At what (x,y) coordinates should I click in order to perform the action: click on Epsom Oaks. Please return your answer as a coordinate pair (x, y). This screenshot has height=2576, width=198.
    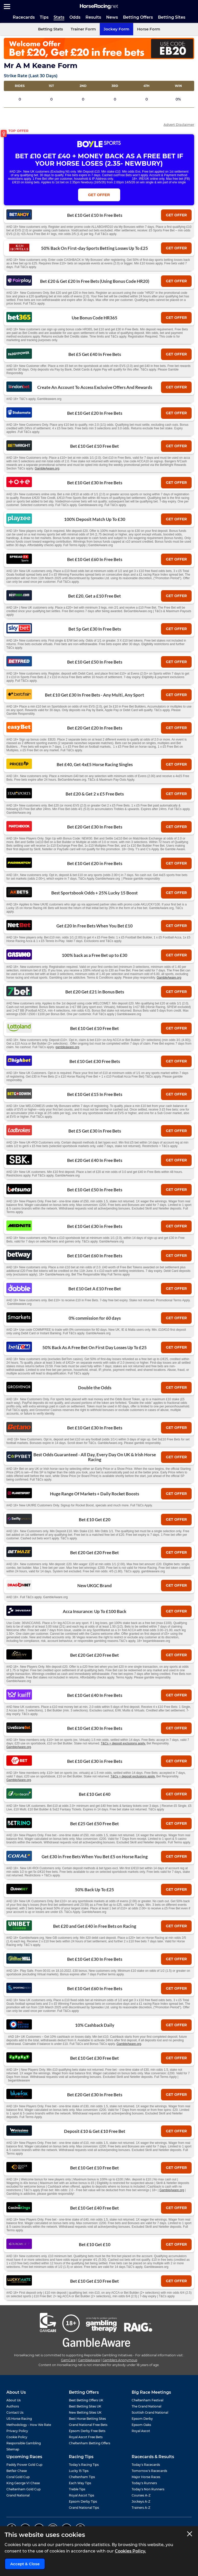
    Looking at the image, I should click on (141, 2425).